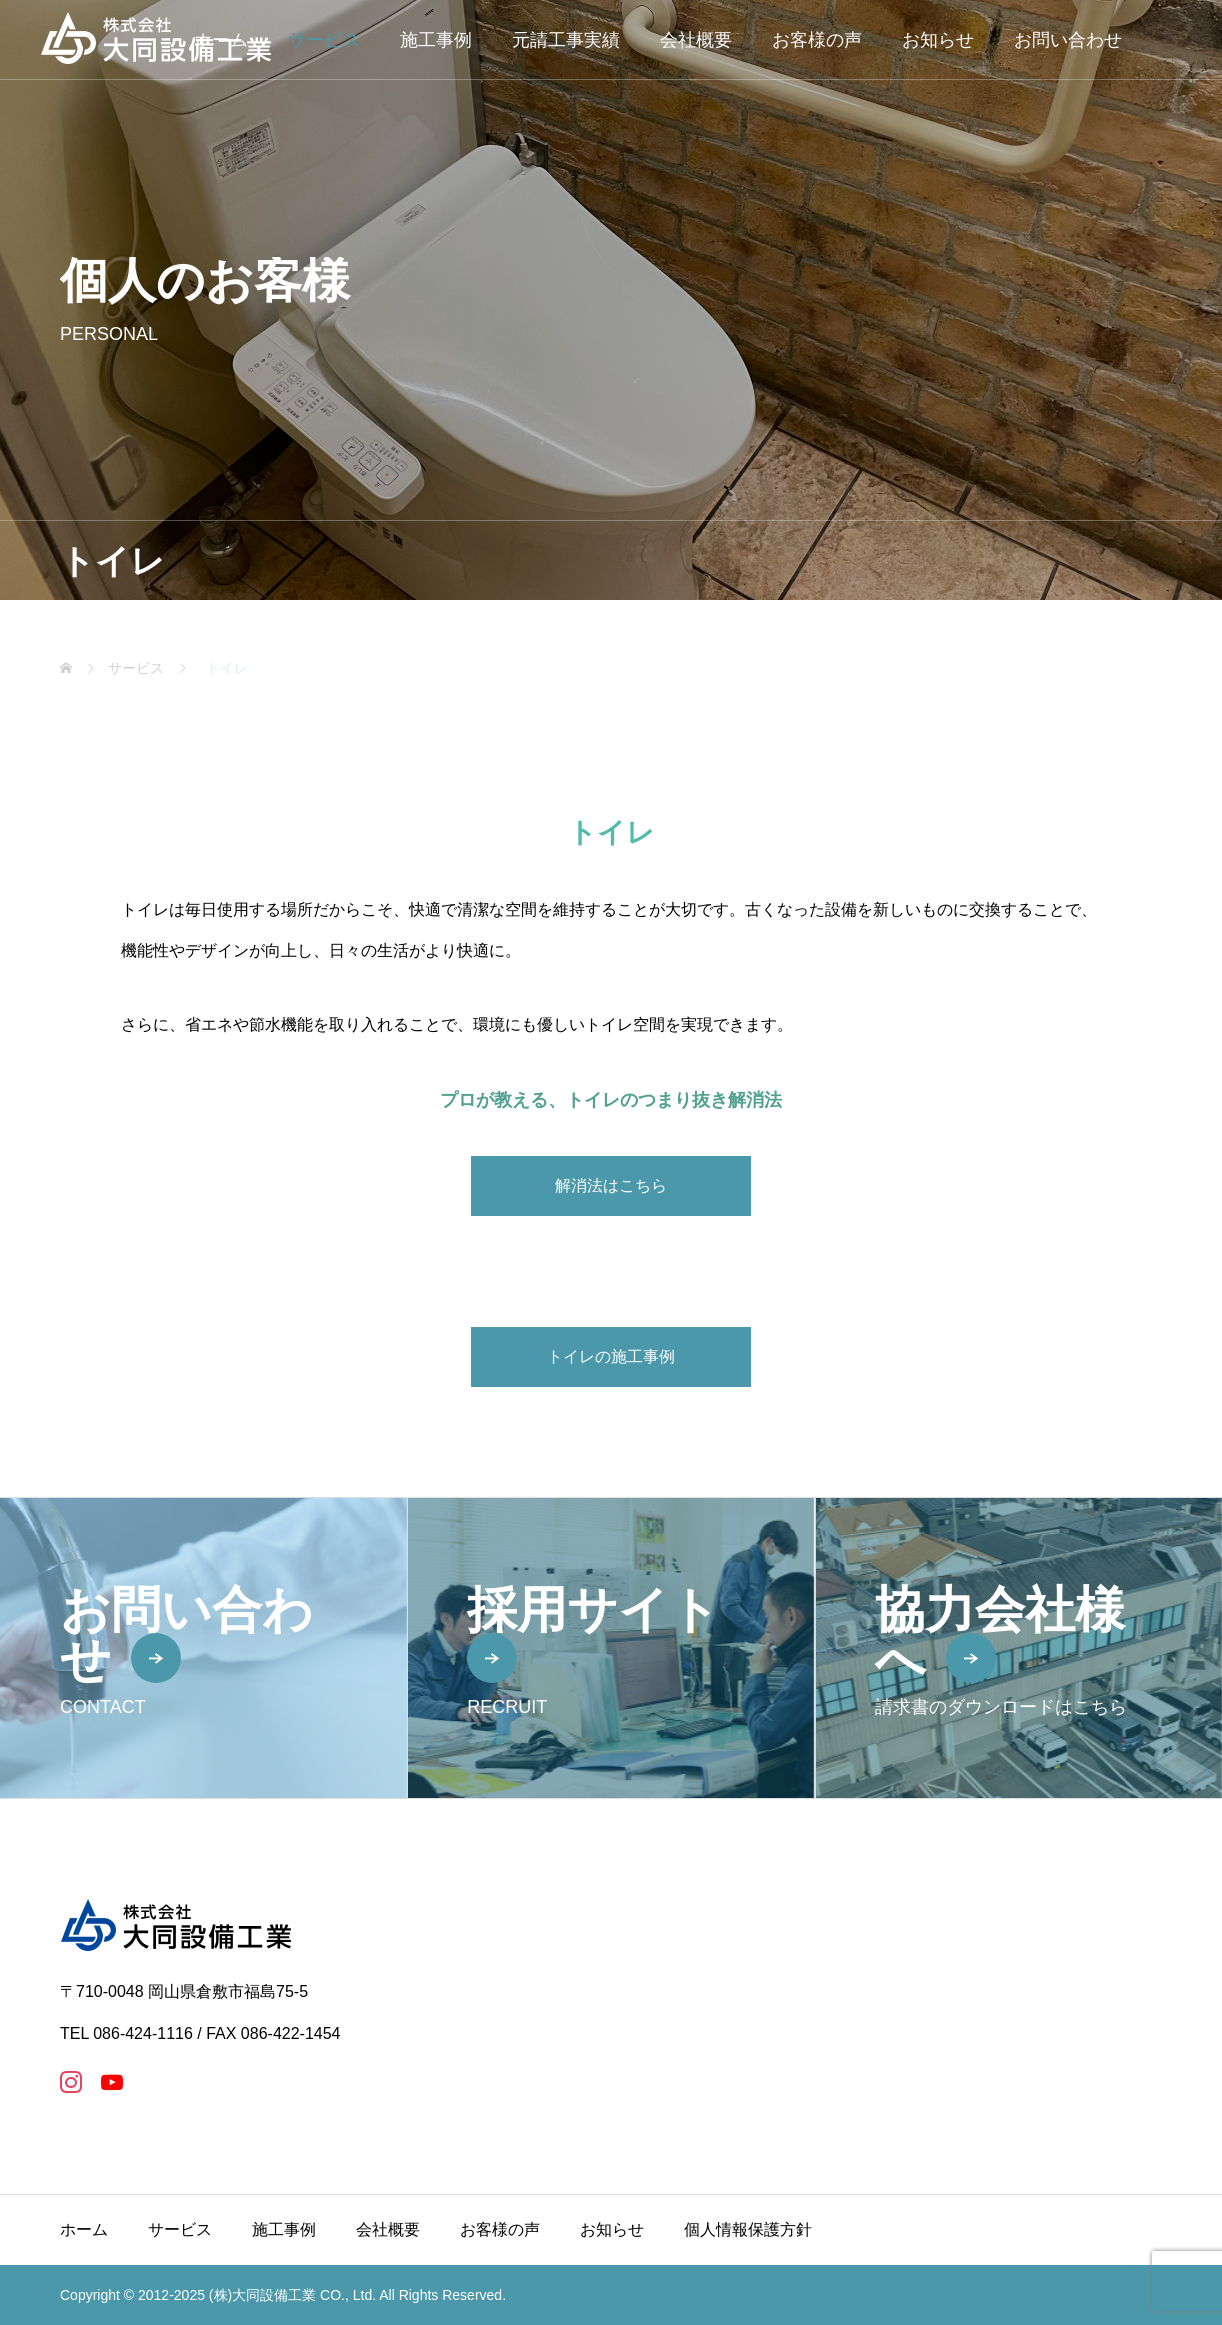  I want to click on 会社概要, so click(696, 40).